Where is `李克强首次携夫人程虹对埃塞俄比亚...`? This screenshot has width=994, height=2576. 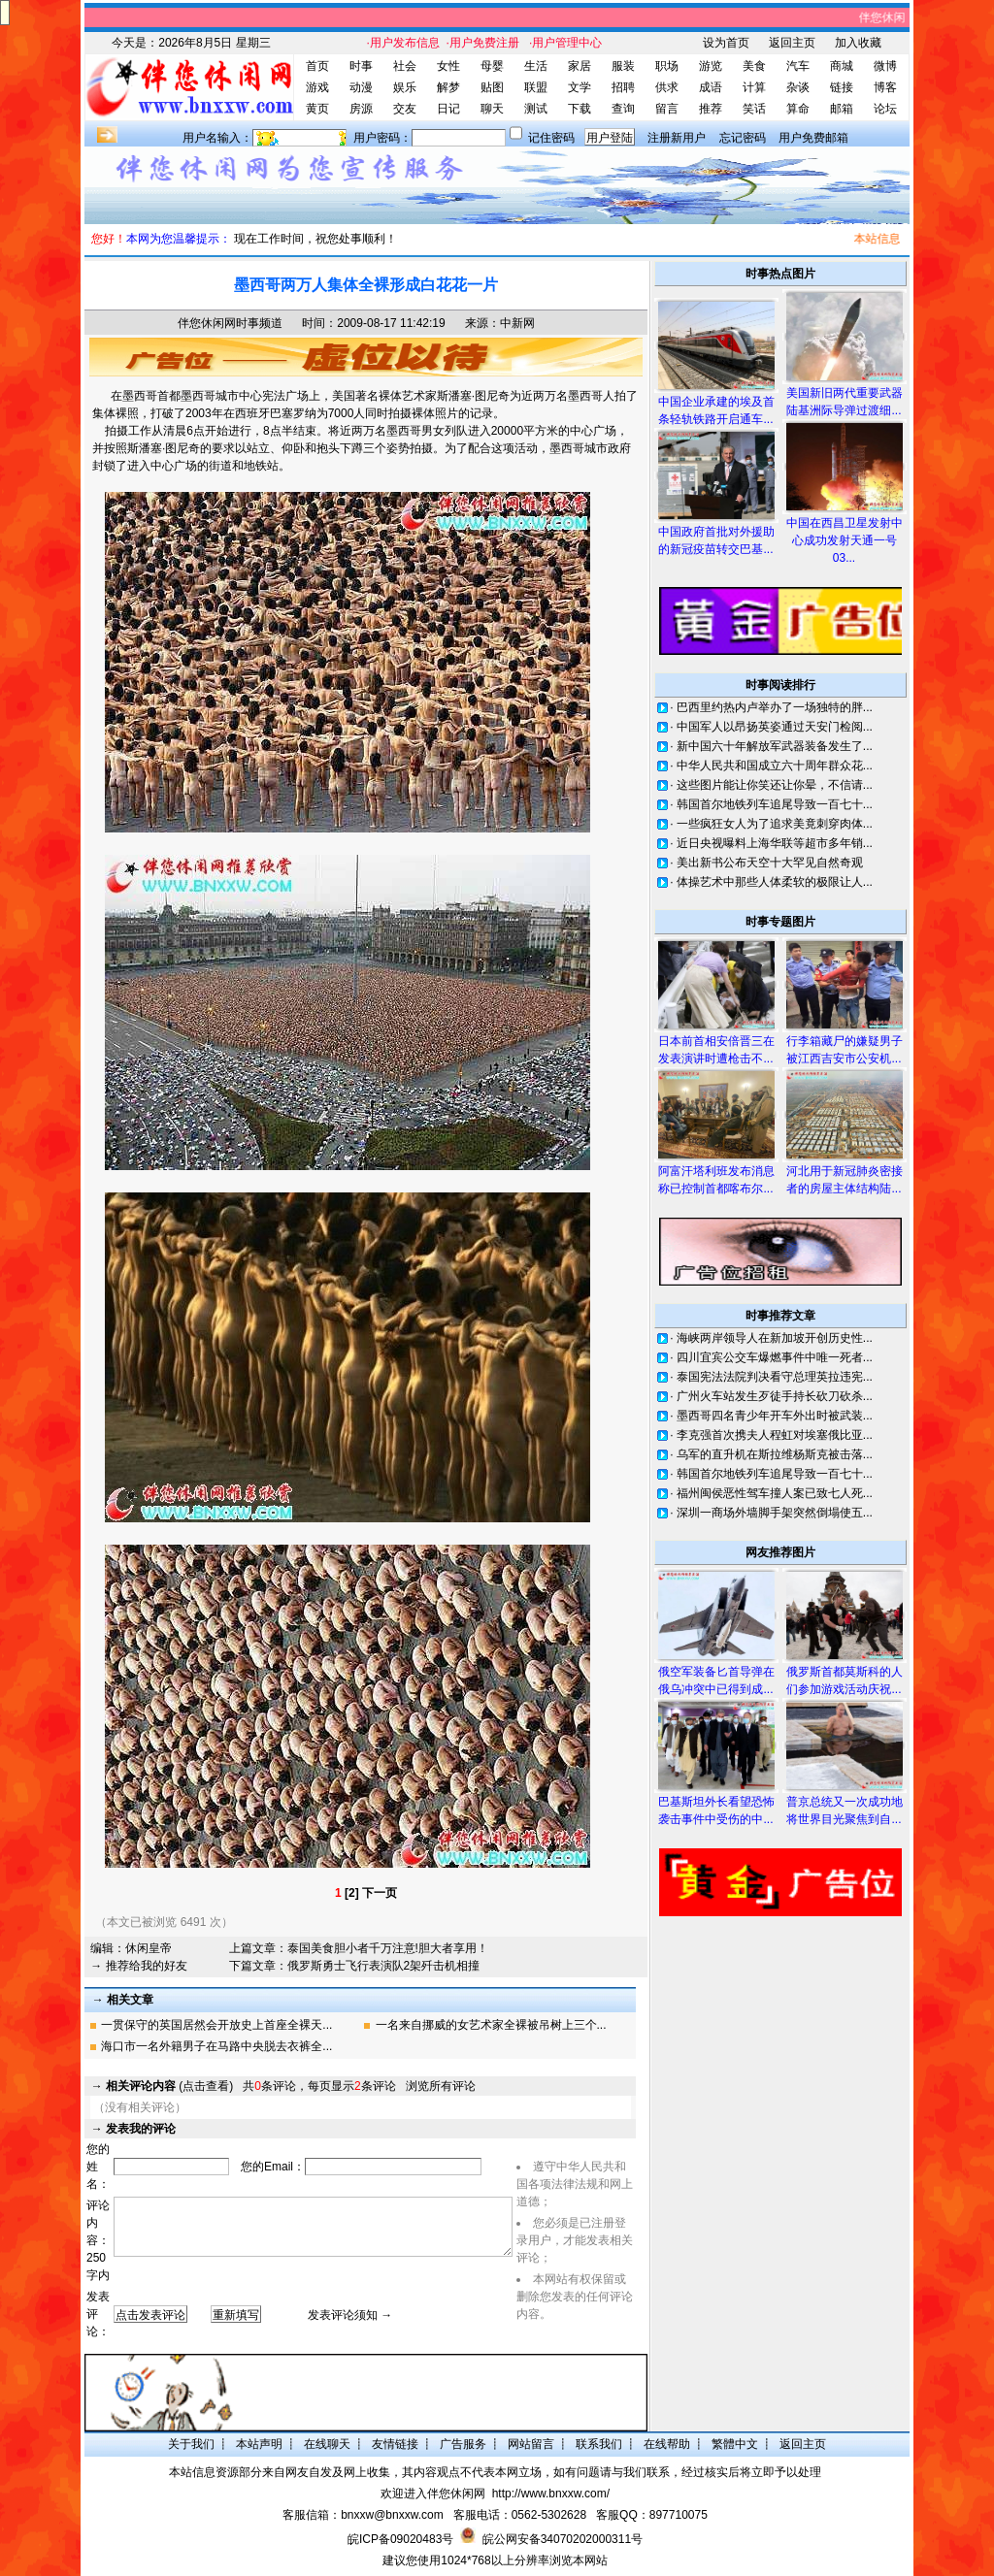 李克强首次携夫人程虹对埃塞俄比亚... is located at coordinates (775, 1435).